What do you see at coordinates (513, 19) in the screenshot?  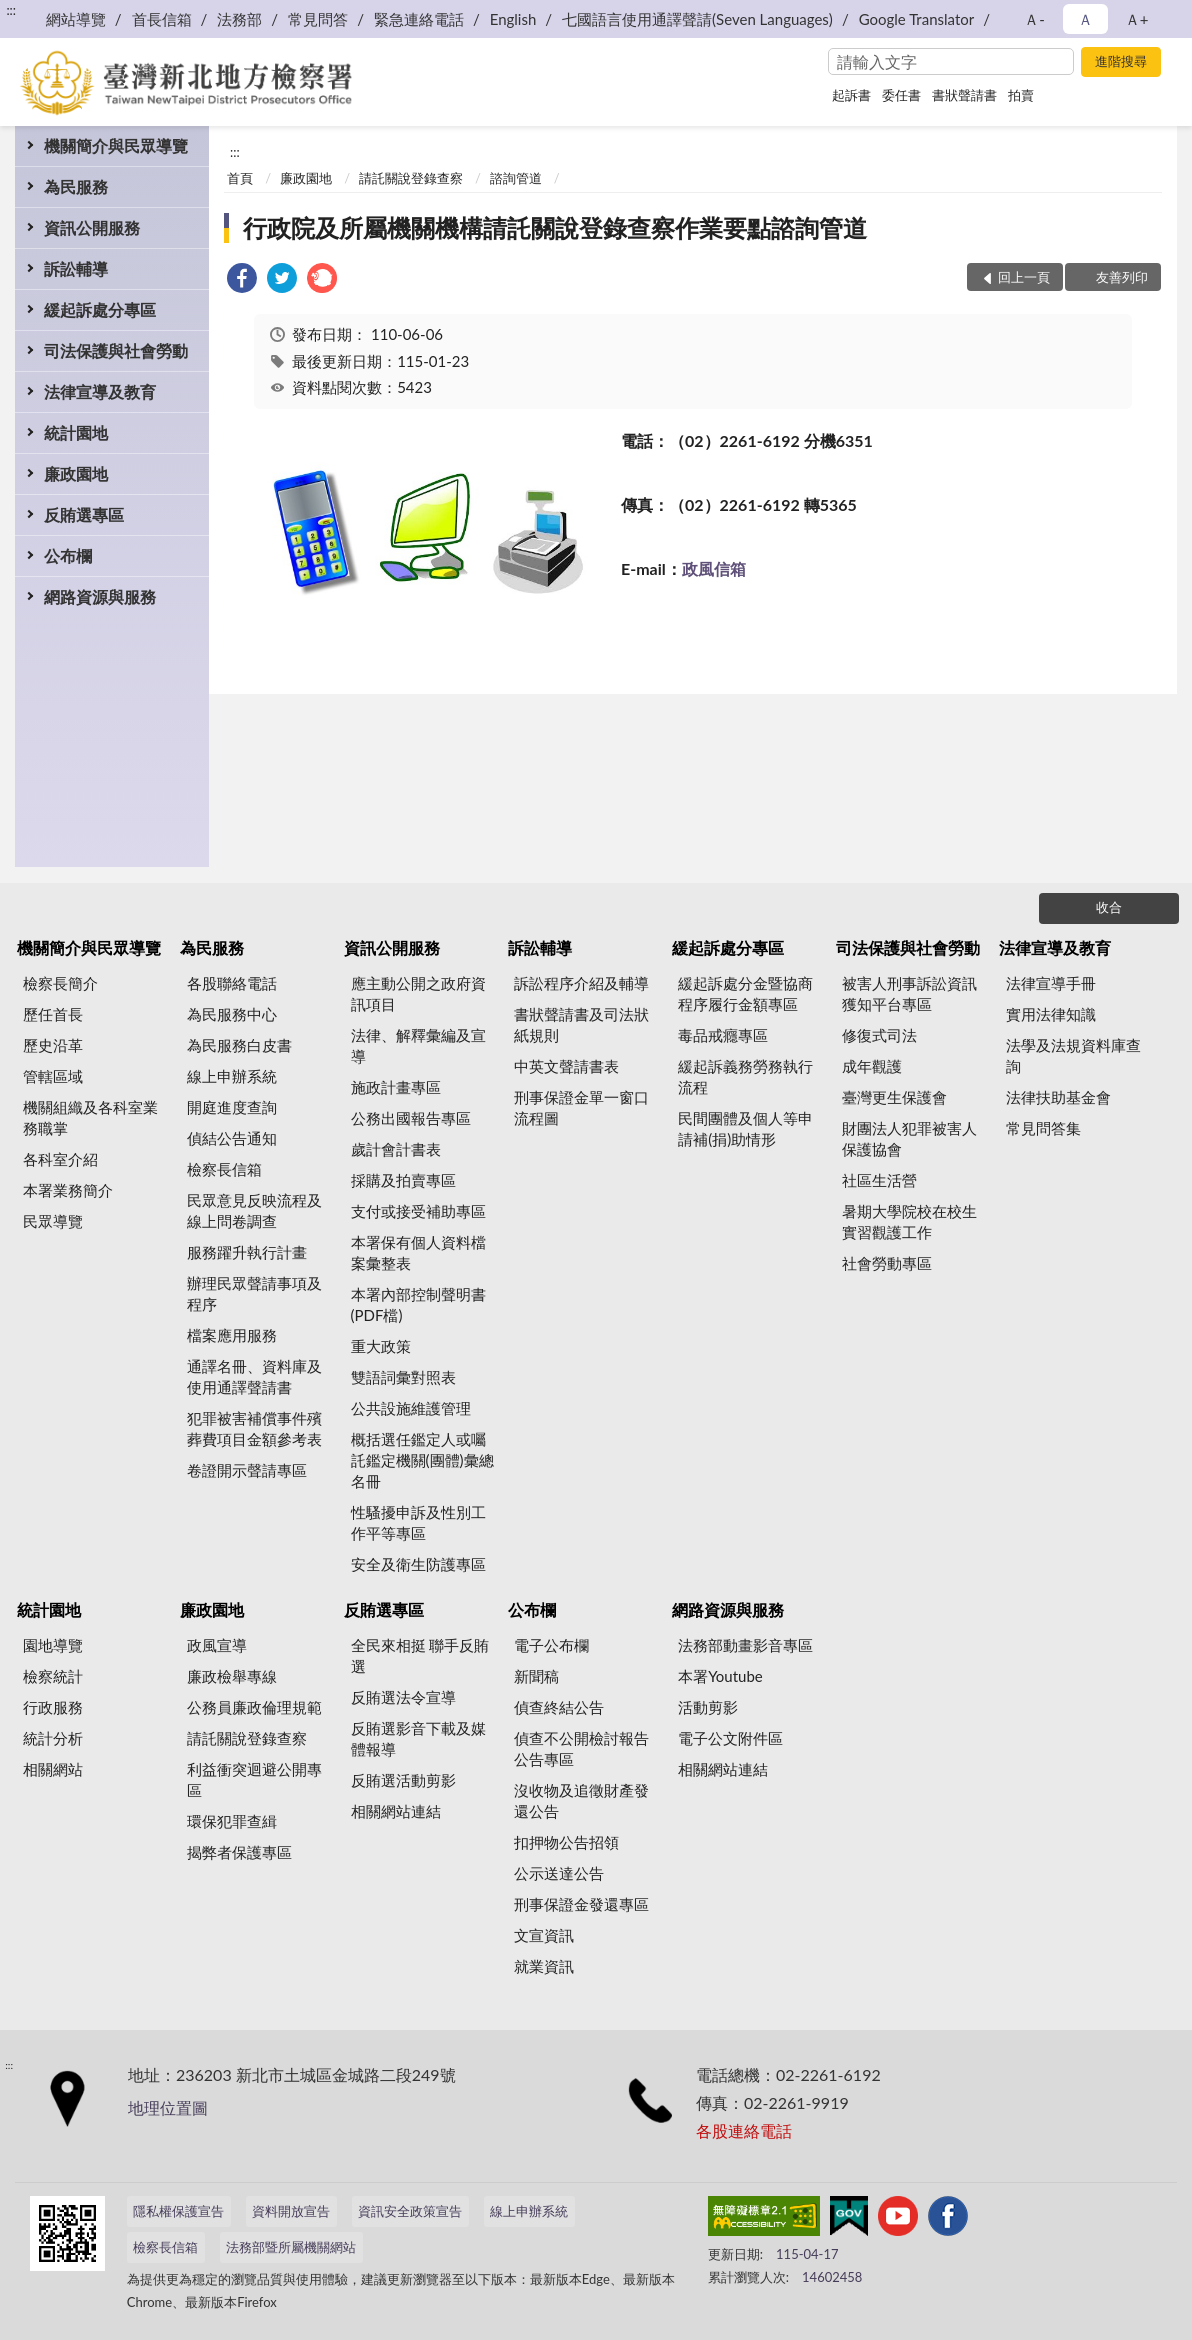 I see `English` at bounding box center [513, 19].